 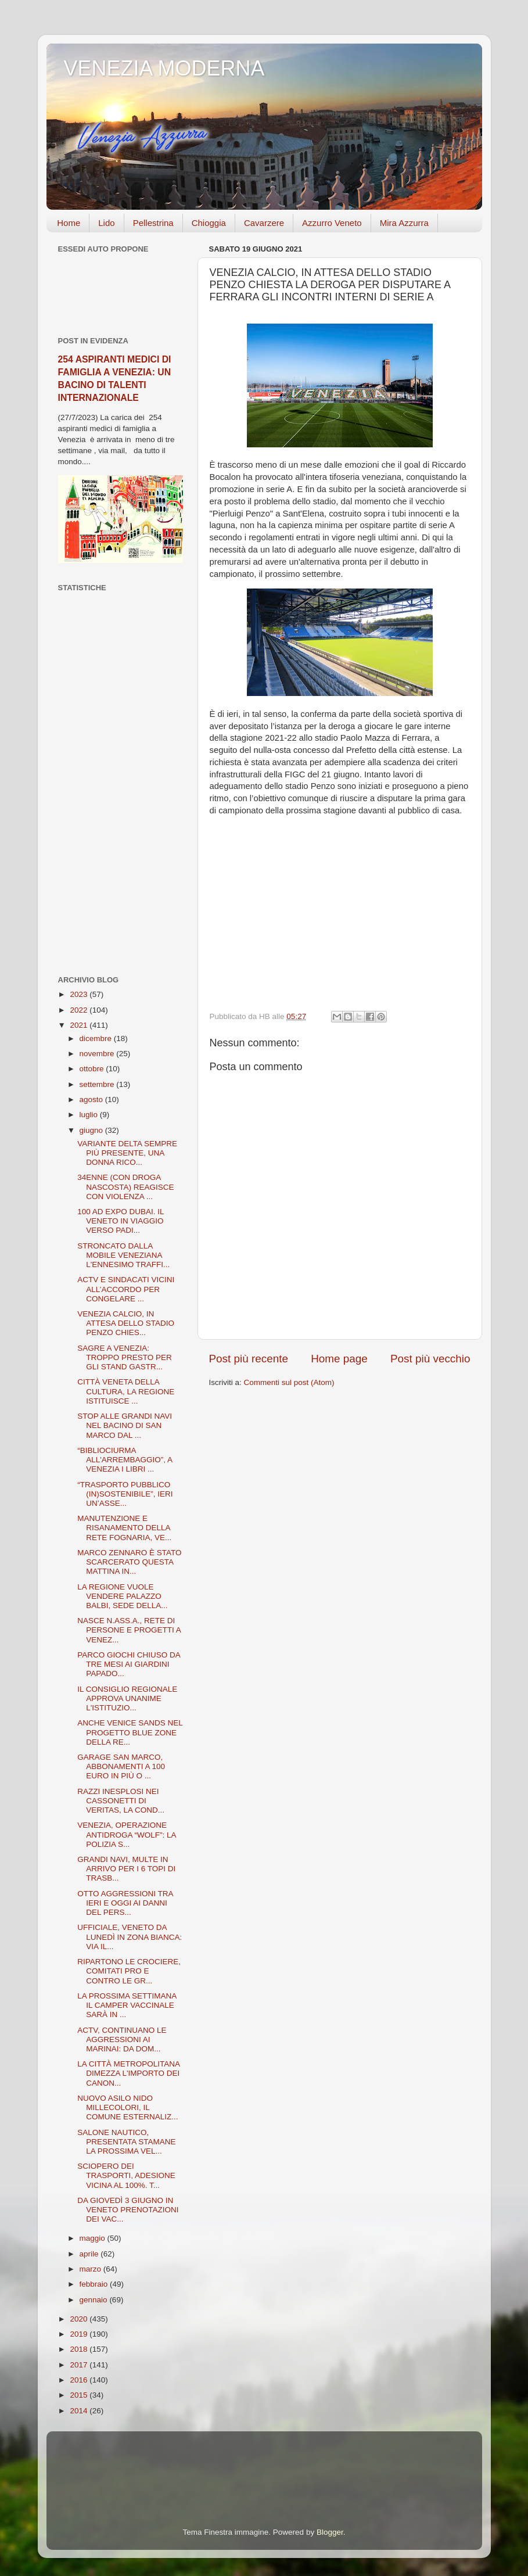 I want to click on ACTV E SINDACATI VICINI ALL’ACCORDO PER CONGELARE ..., so click(x=125, y=1289).